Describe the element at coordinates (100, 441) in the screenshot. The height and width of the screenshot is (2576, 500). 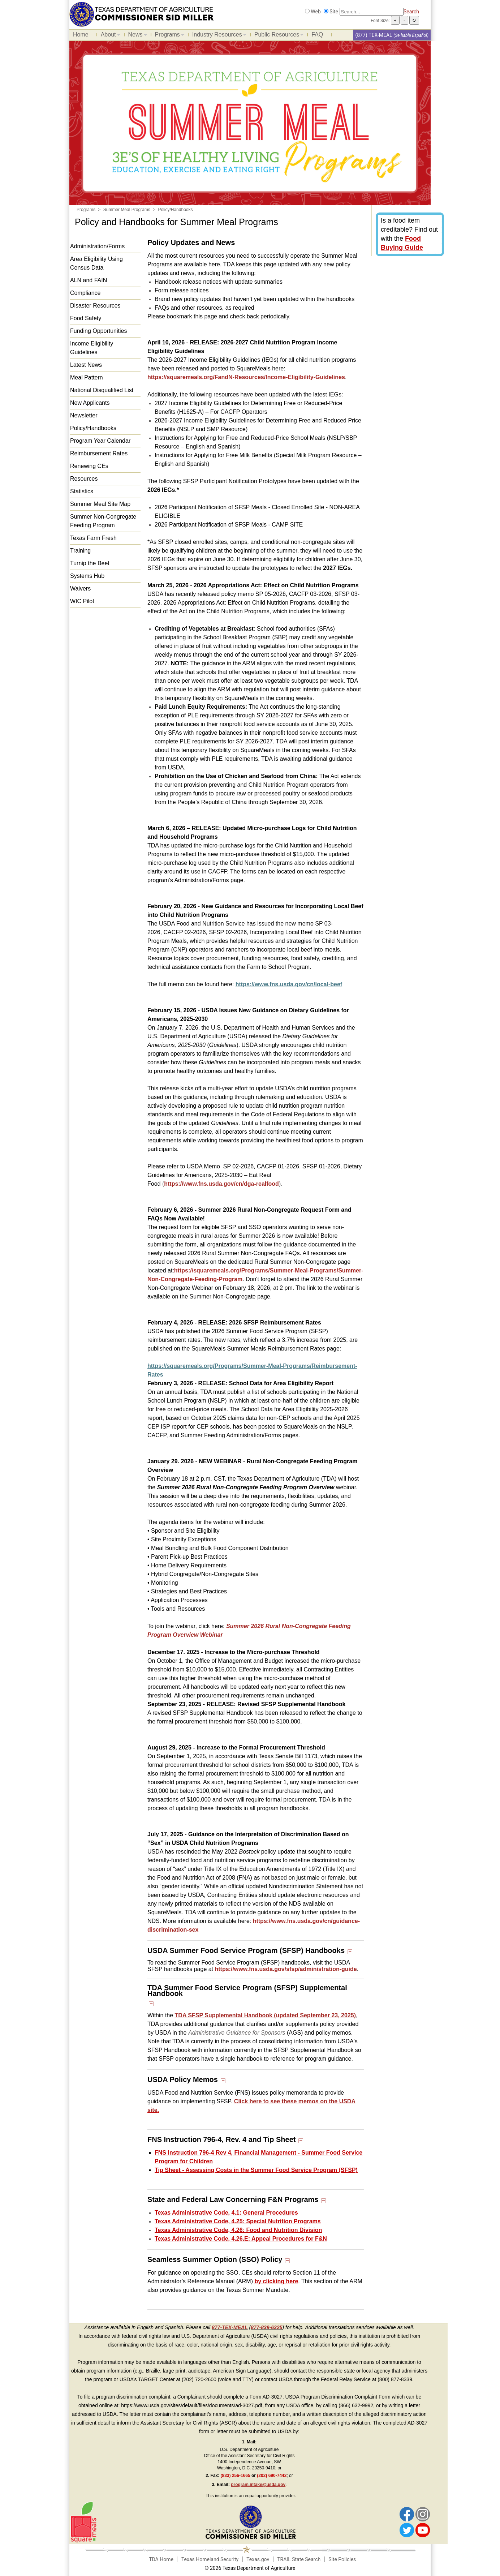
I see `Program Year Calendar` at that location.